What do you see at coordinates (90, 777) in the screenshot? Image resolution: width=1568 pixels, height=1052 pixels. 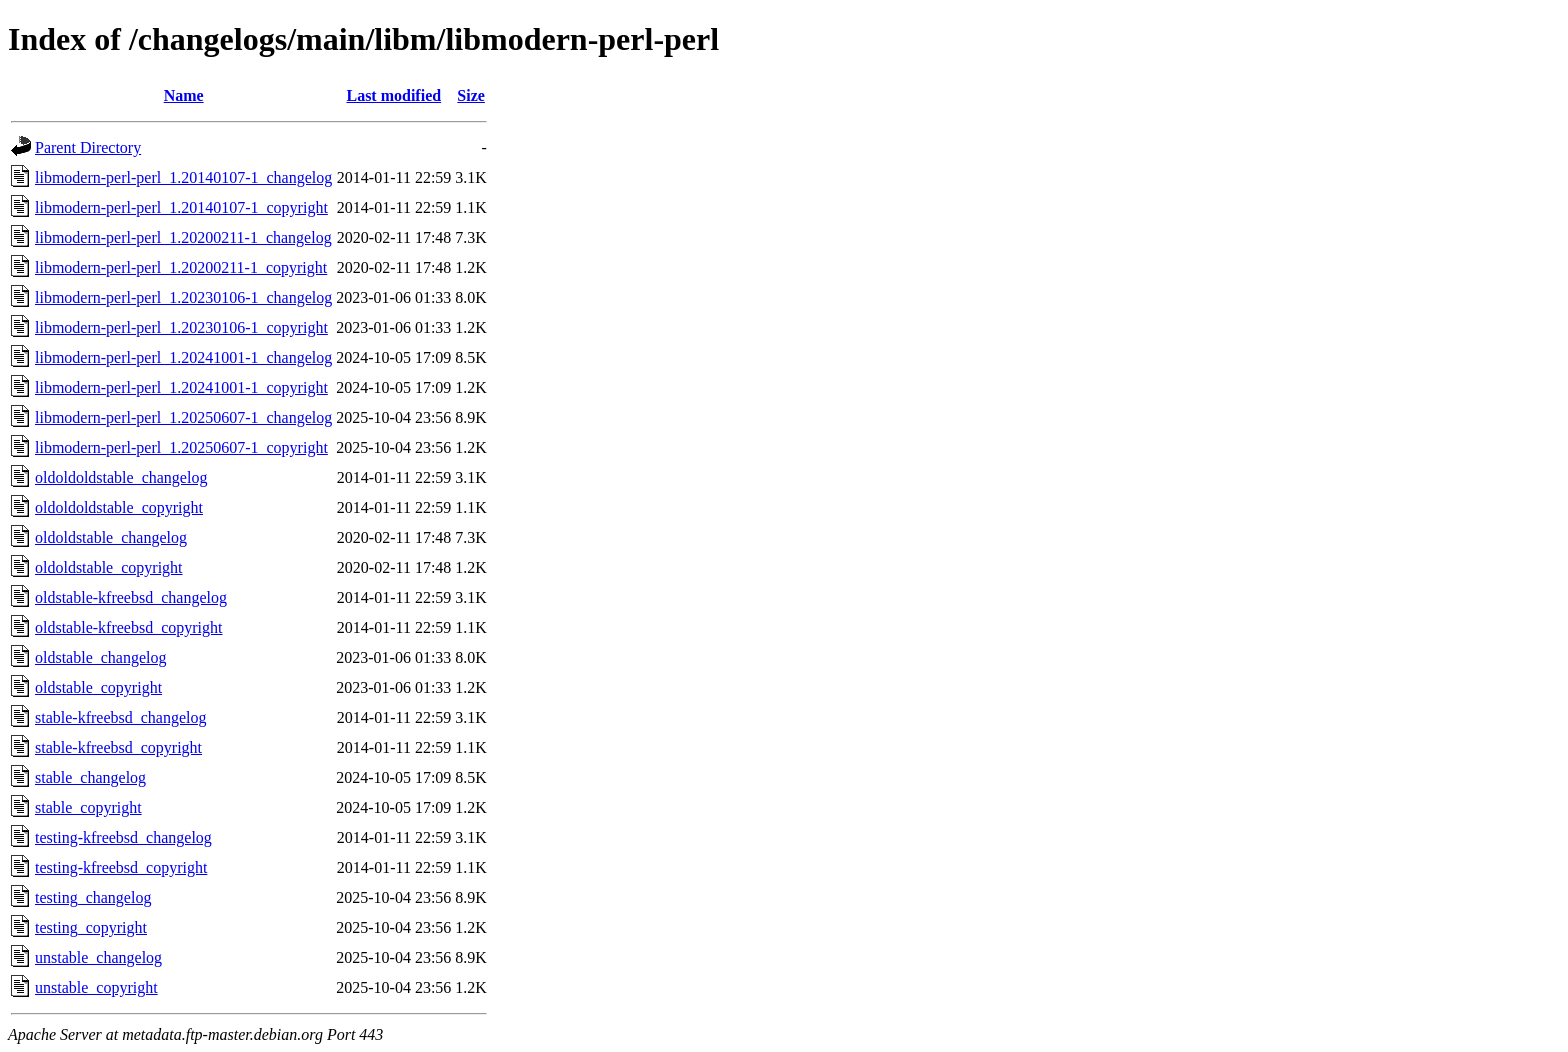 I see `stable_changelog` at bounding box center [90, 777].